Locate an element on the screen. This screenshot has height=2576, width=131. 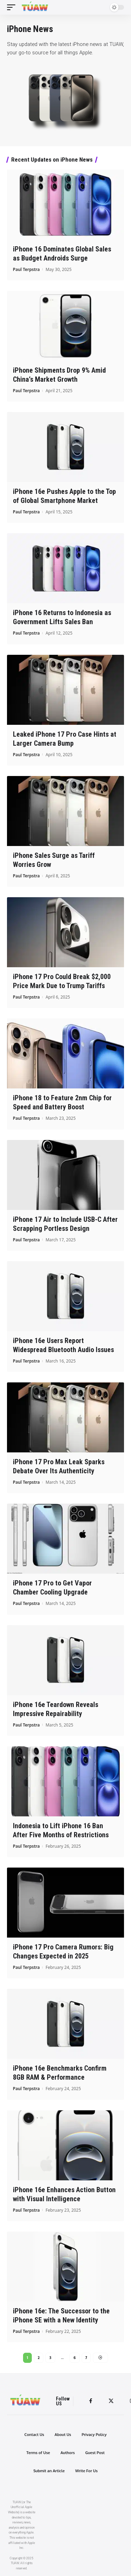
iPhone 16 Returns to Indonesia as Government Lifts Sales Ban is located at coordinates (62, 617).